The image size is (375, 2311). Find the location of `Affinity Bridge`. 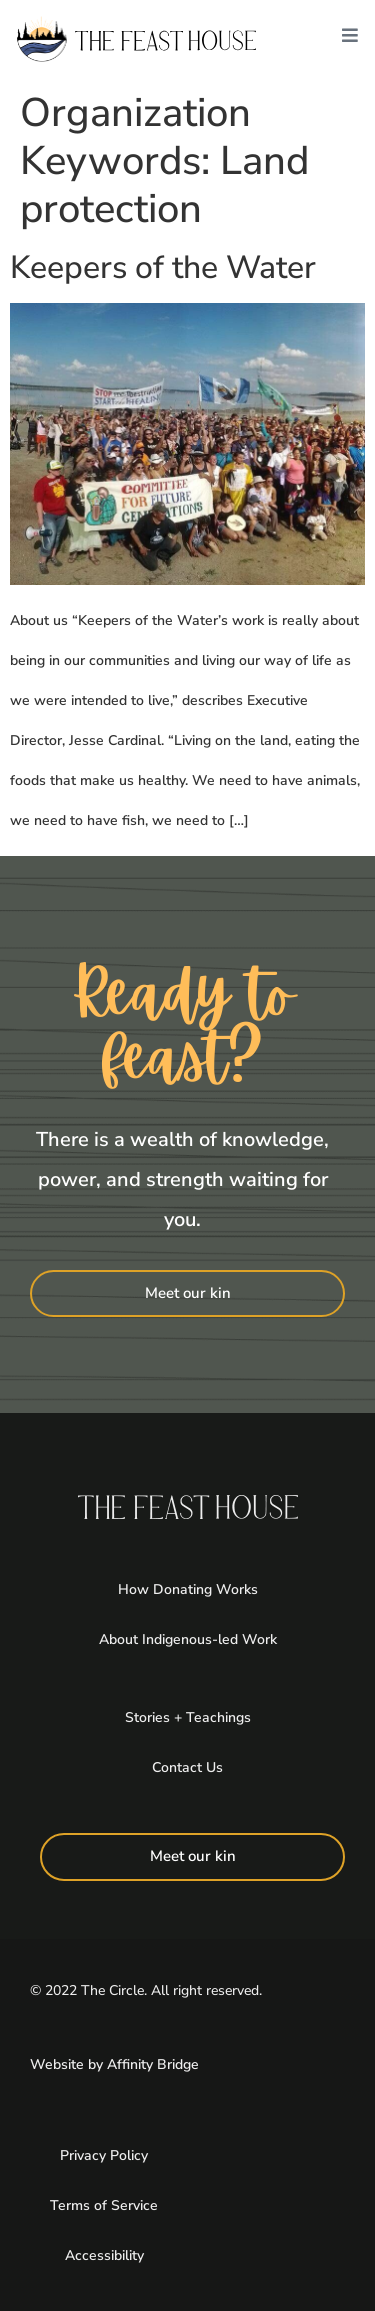

Affinity Bridge is located at coordinates (153, 2064).